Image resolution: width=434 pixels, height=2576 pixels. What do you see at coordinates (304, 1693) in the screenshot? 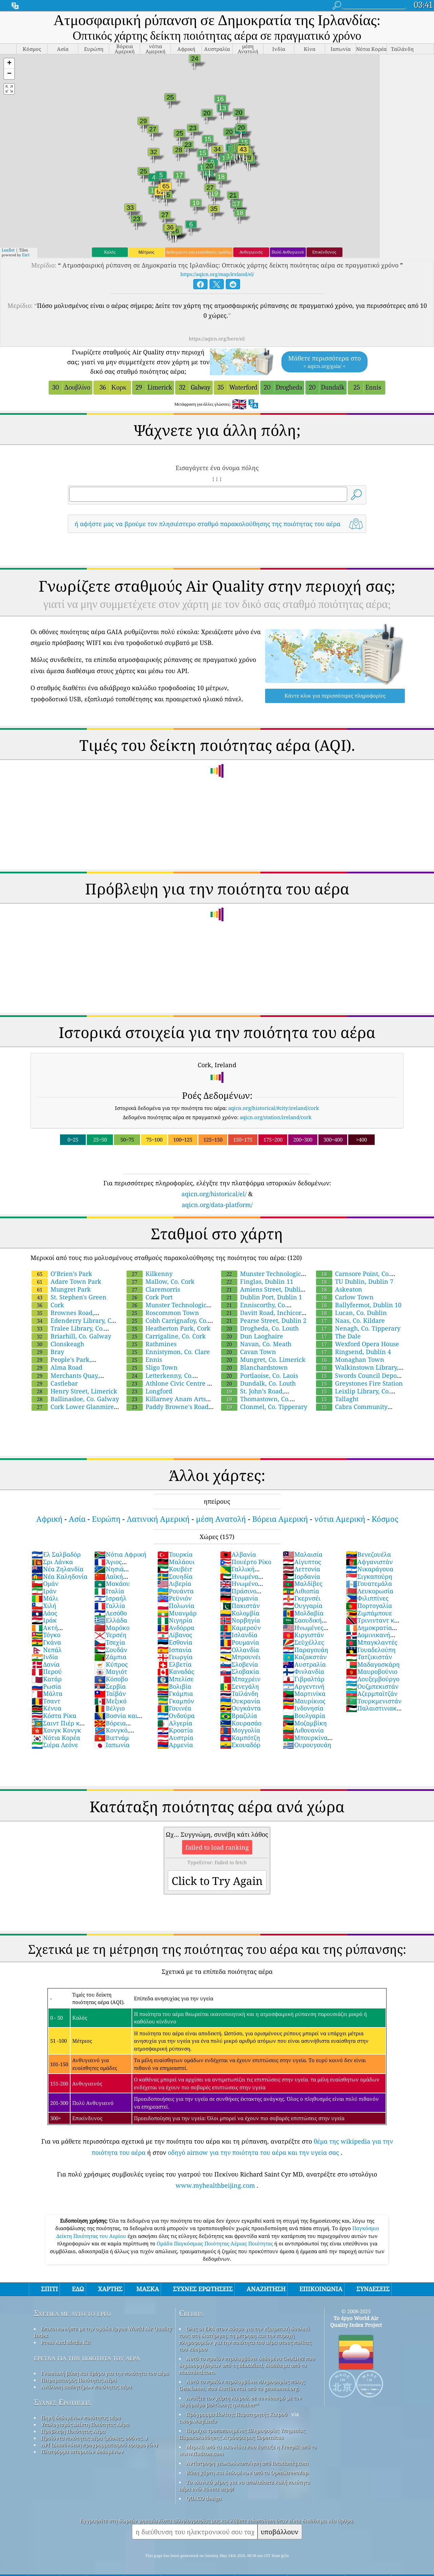
I see `Μαρτινίκα` at bounding box center [304, 1693].